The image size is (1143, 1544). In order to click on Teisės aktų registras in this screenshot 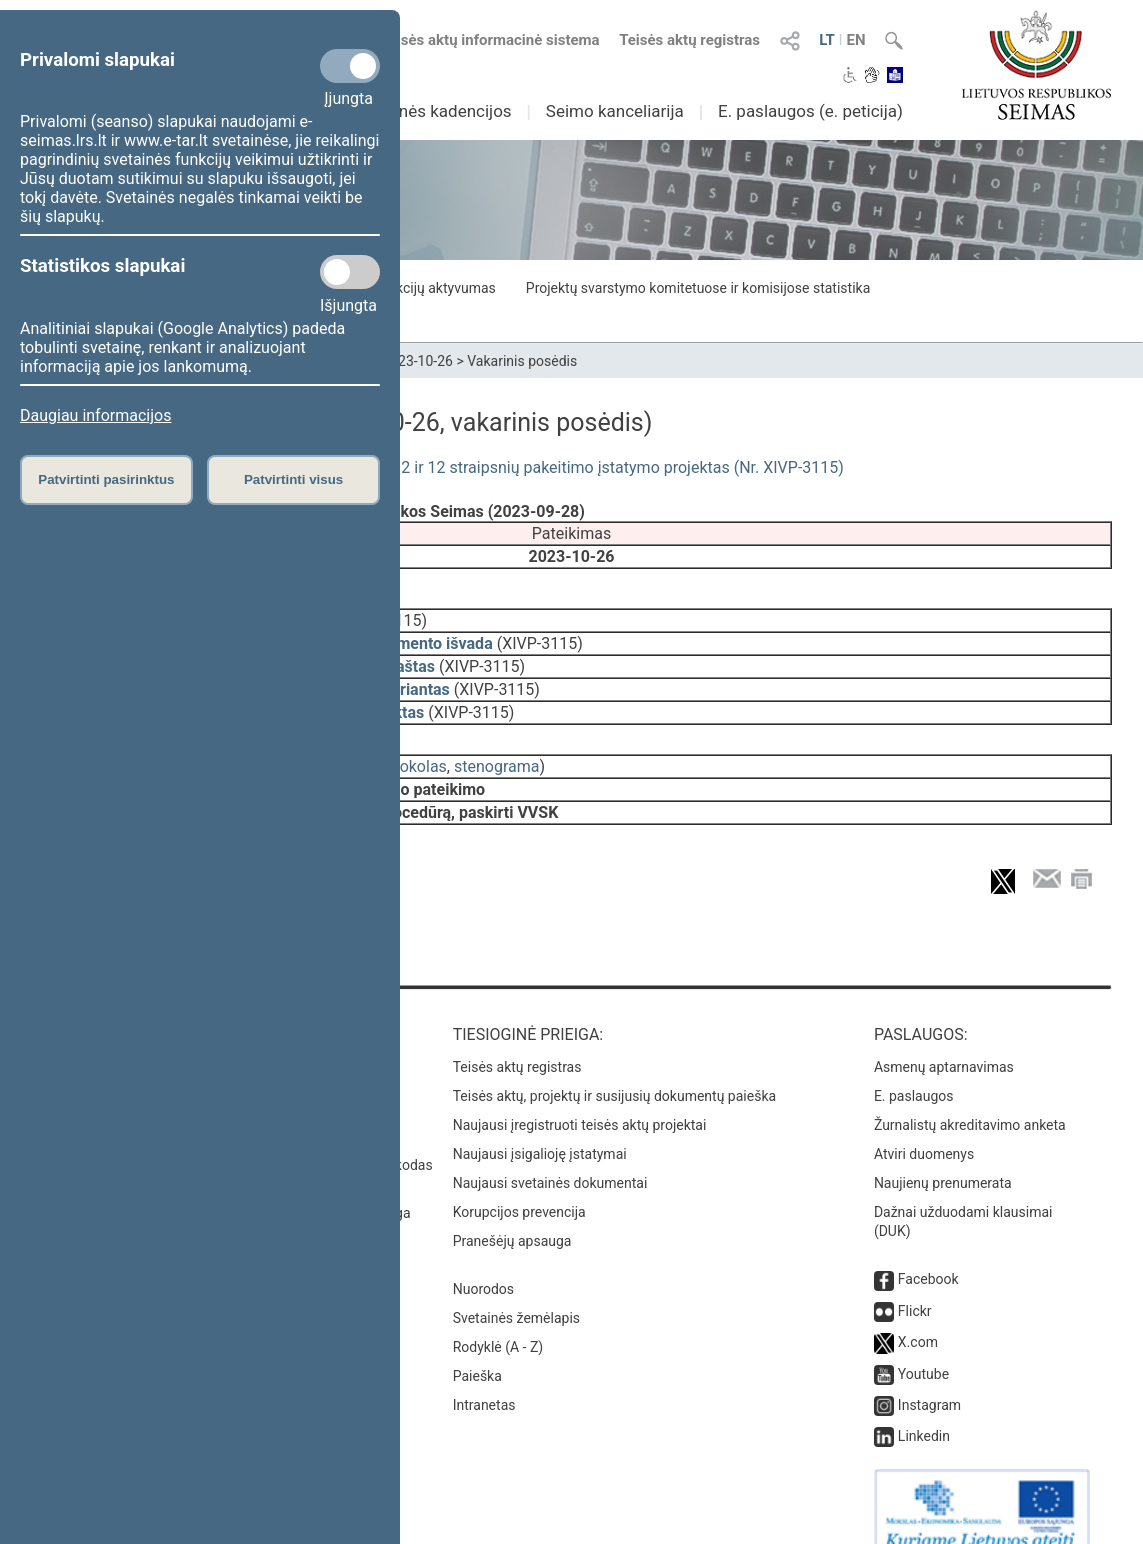, I will do `click(689, 40)`.